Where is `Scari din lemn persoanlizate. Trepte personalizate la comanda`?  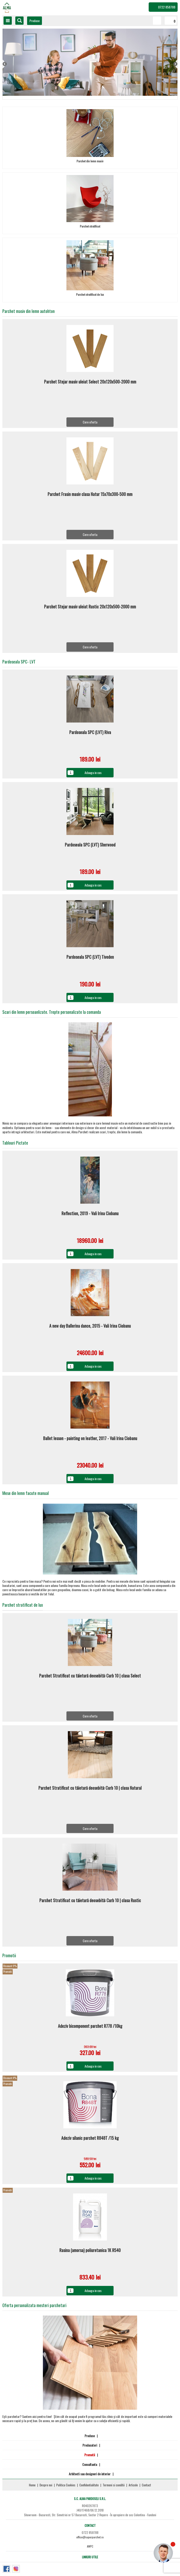 Scari din lemn persoanlizate. Trepte personalizate la comanda is located at coordinates (51, 1012).